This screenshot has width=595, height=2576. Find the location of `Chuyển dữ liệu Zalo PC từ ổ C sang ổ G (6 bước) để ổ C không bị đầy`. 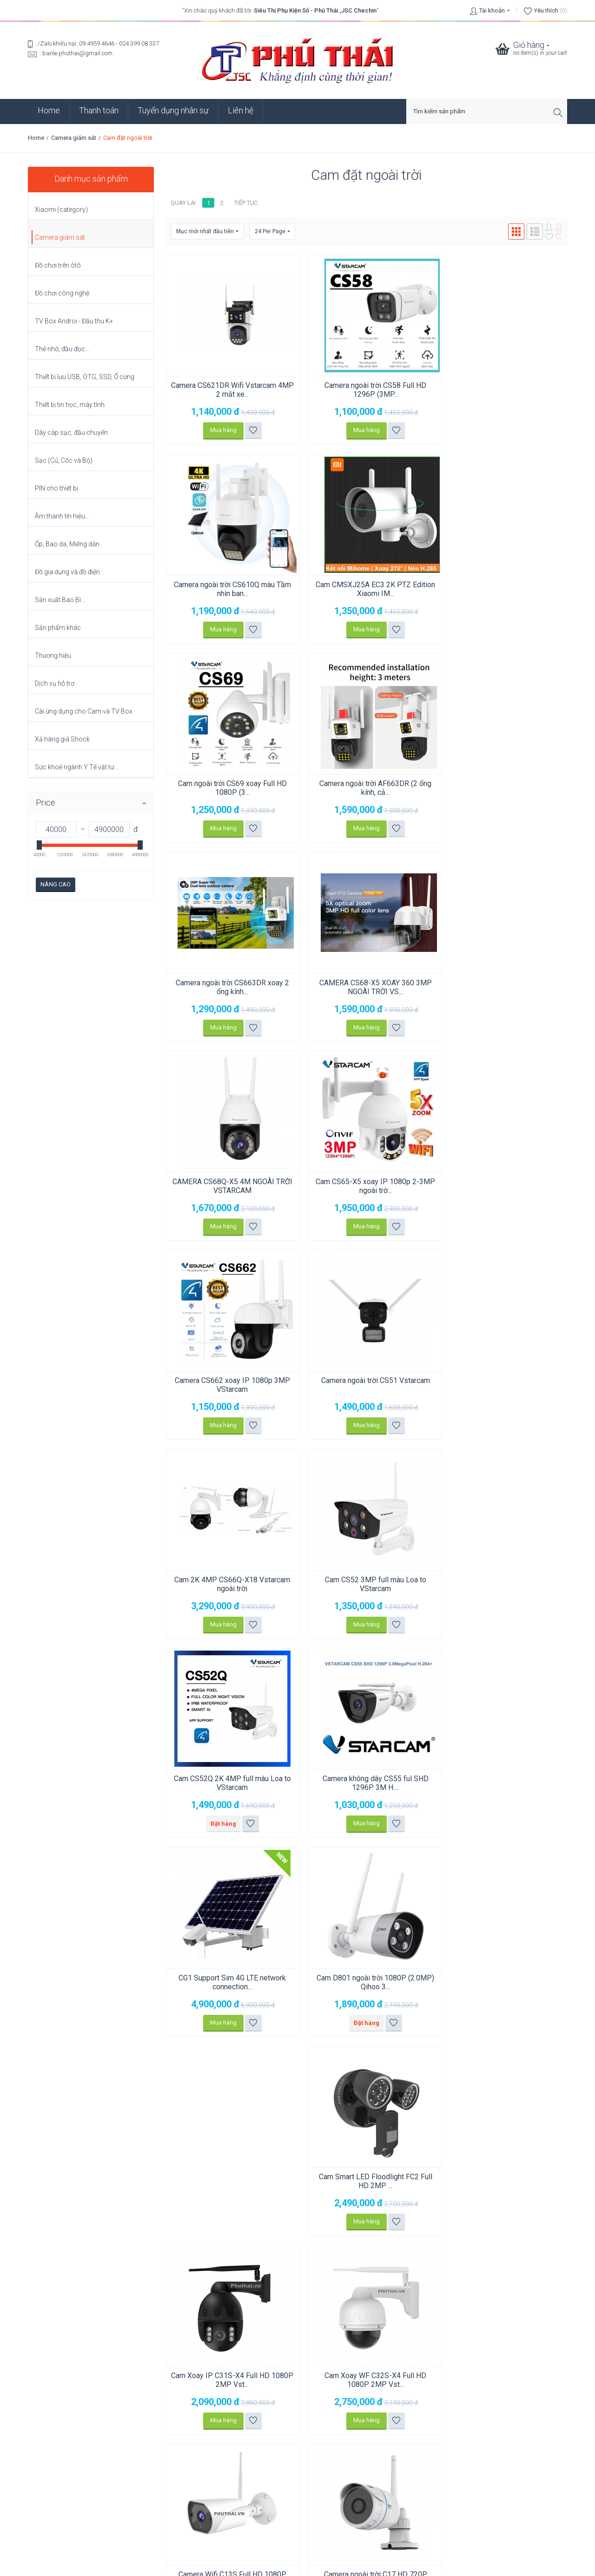

Chuyển dữ liệu Zalo PC từ ổ C sang ổ G (6 bước) để ổ C không bị đầy is located at coordinates (118, 2470).